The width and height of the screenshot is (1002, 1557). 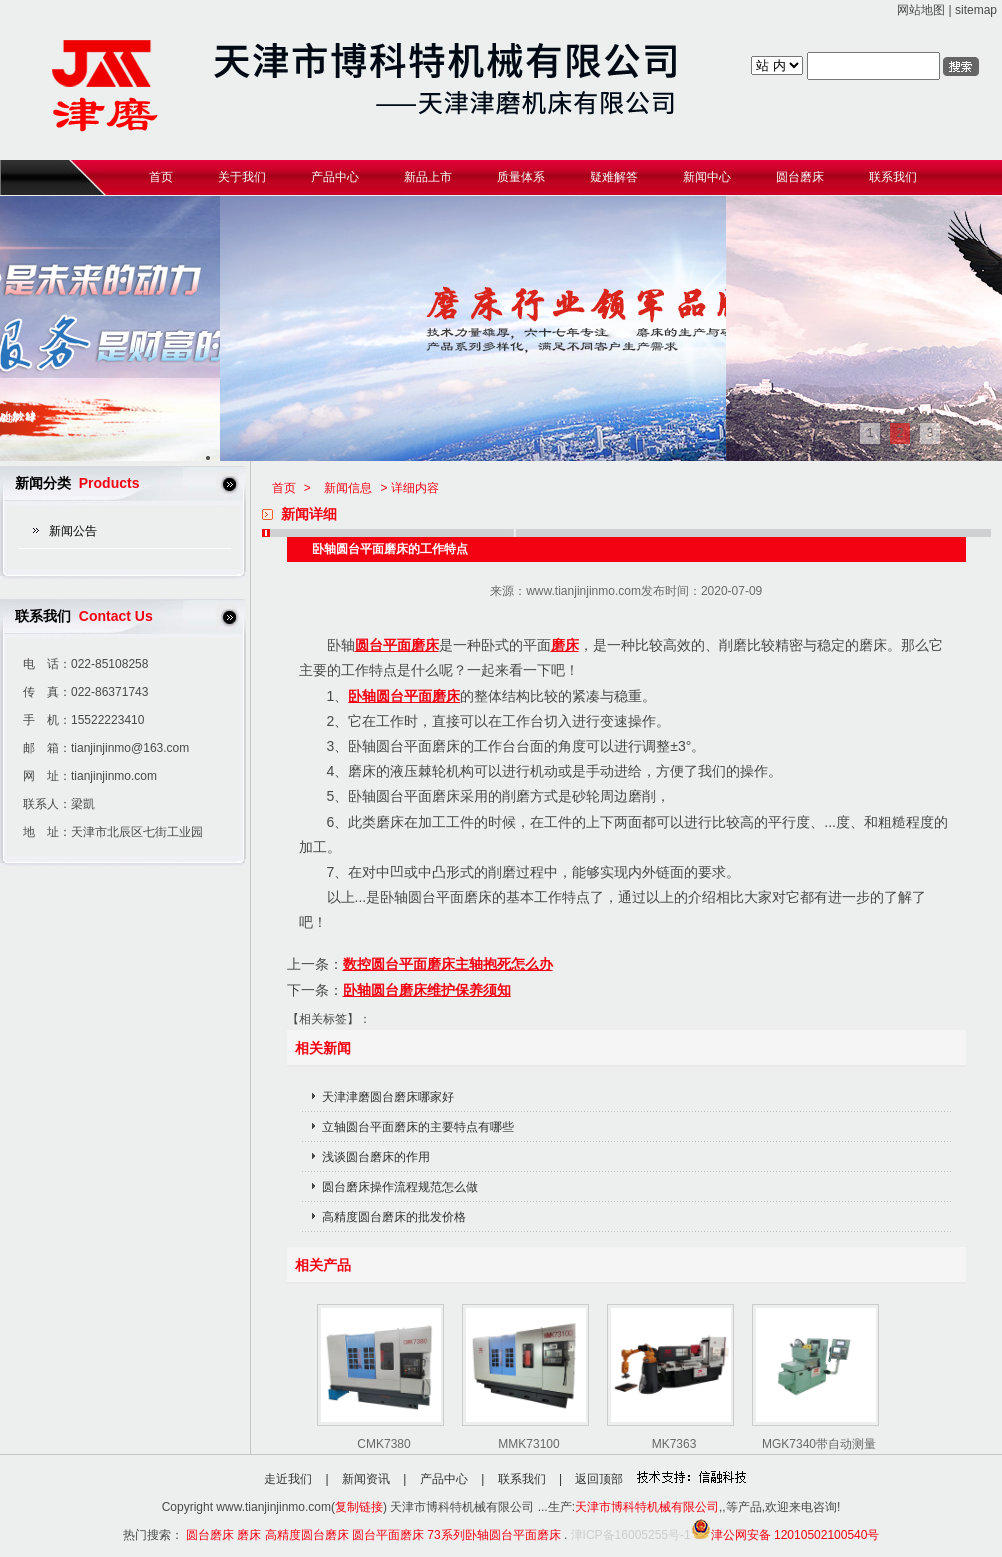 I want to click on 津ICP备16005255号-1, so click(x=631, y=1535).